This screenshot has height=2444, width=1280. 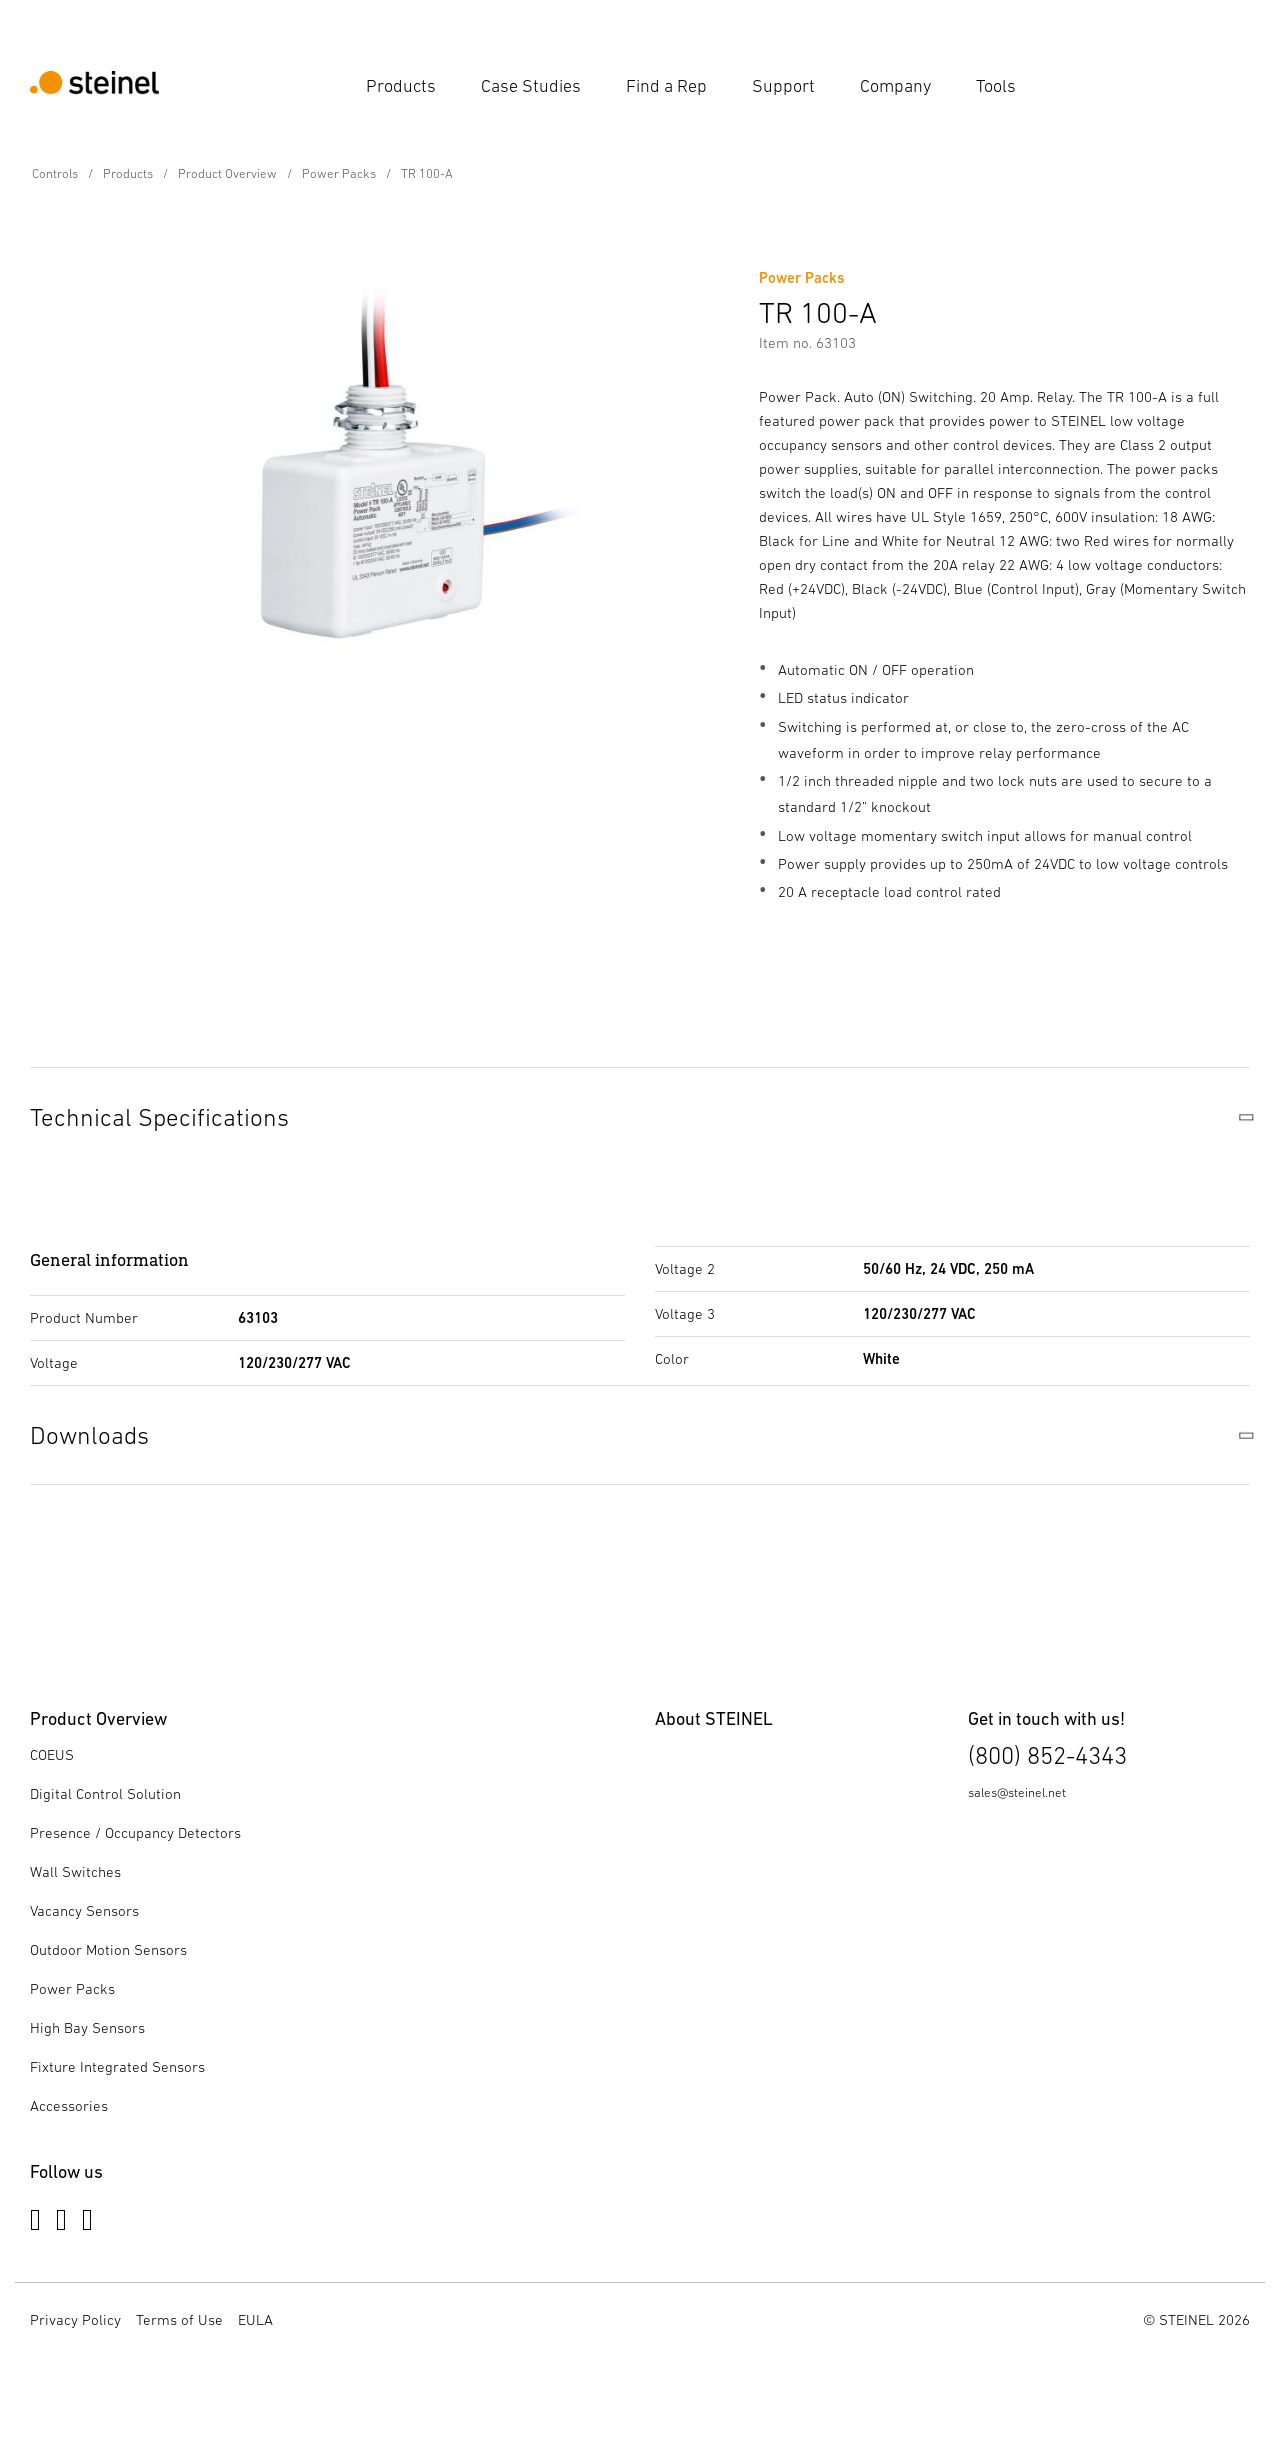 What do you see at coordinates (69, 2105) in the screenshot?
I see `Accessories` at bounding box center [69, 2105].